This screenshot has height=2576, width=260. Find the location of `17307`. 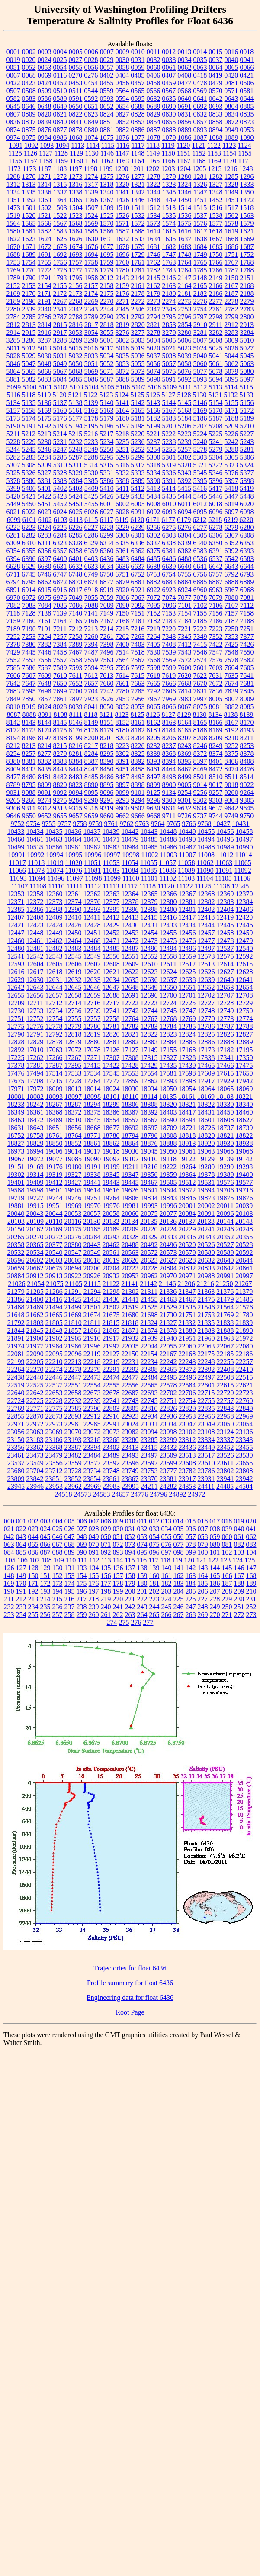

17307 is located at coordinates (111, 1057).